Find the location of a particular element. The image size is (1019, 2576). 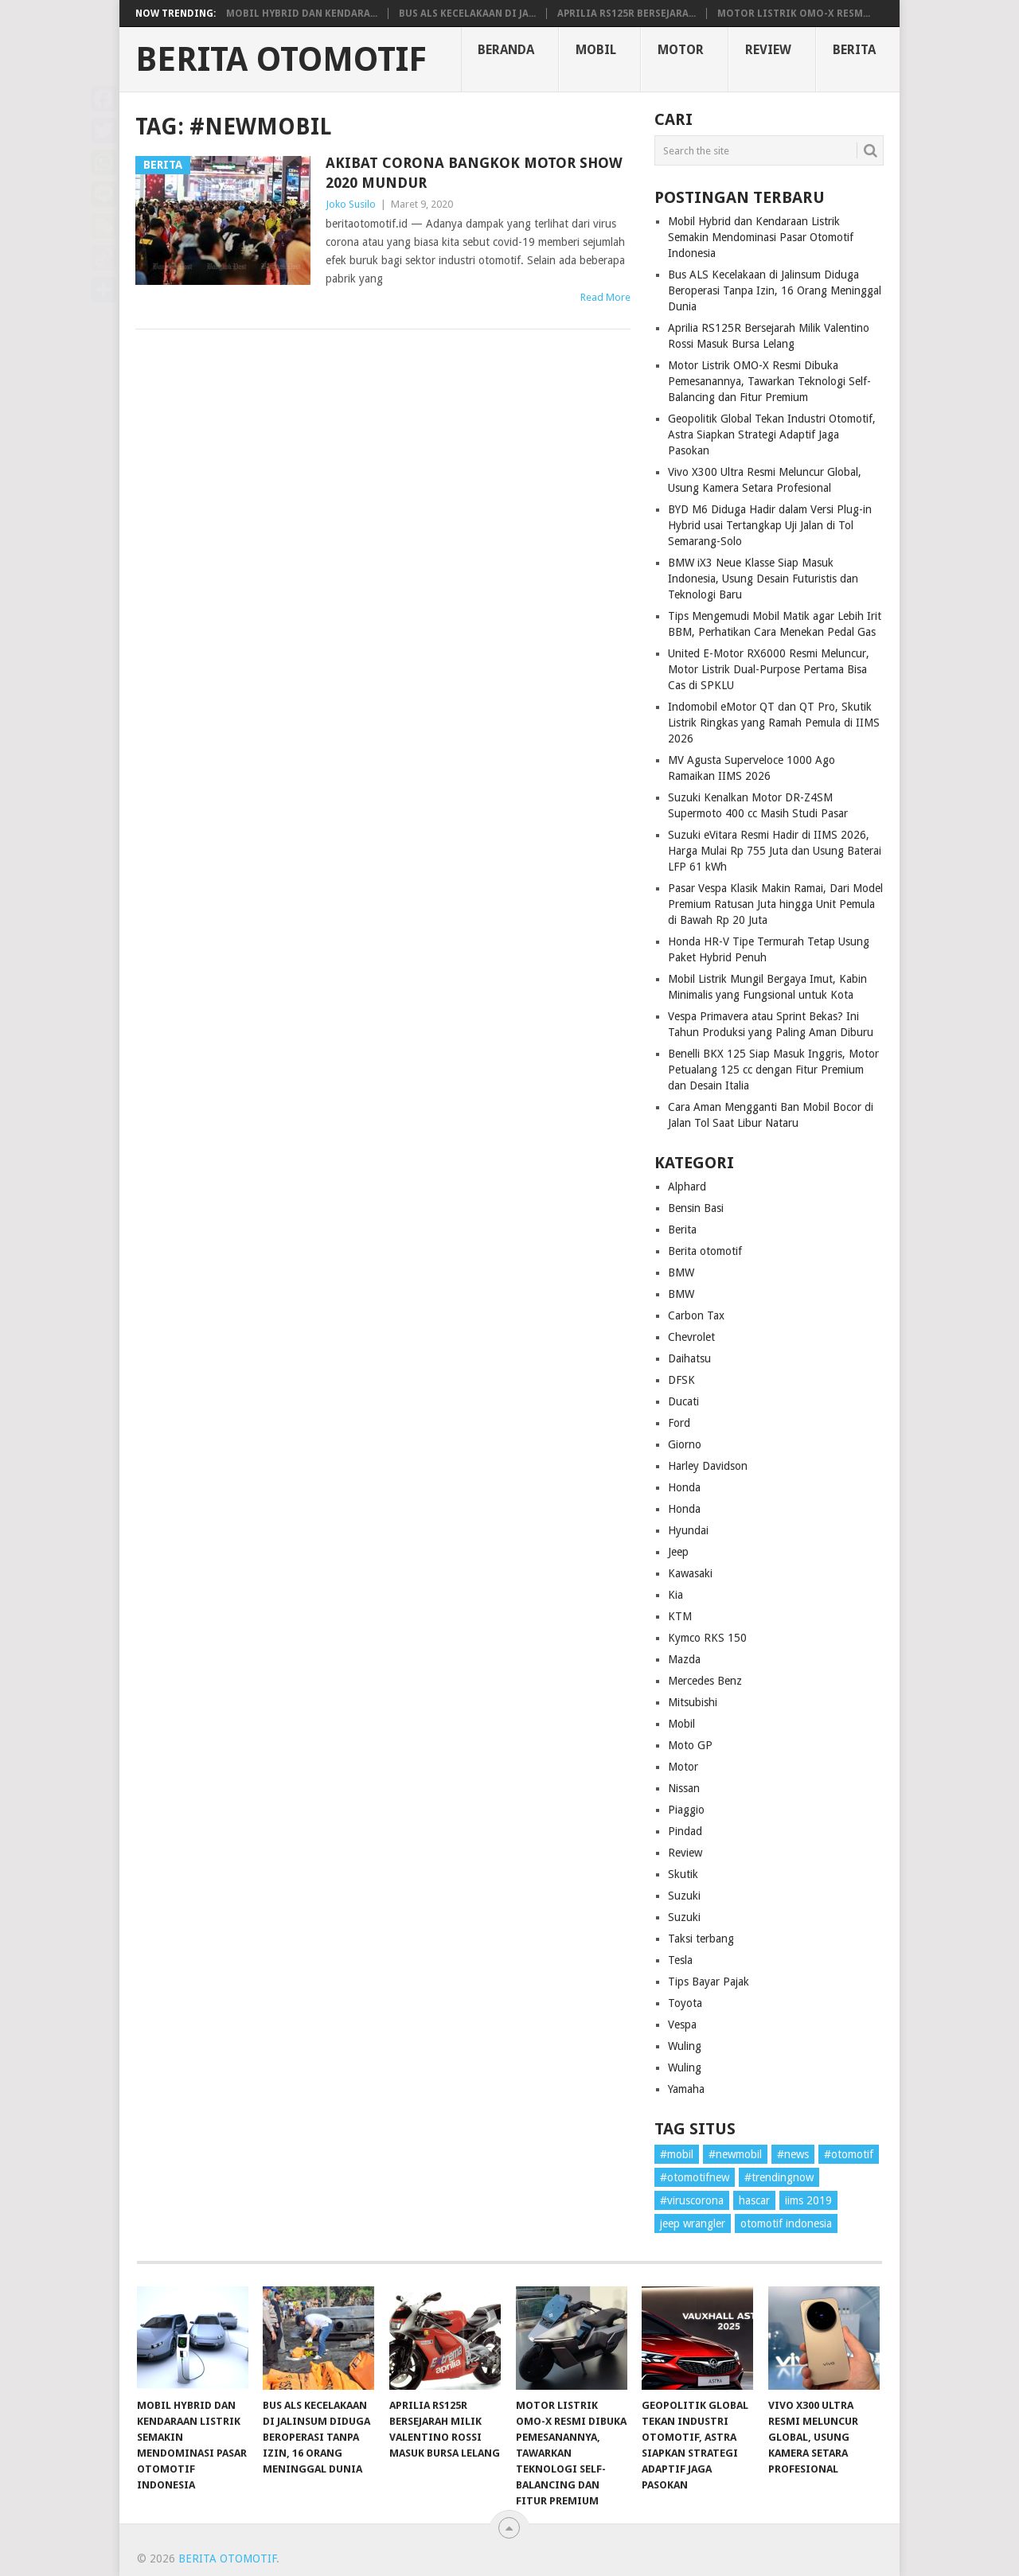

Hyundai is located at coordinates (688, 1530).